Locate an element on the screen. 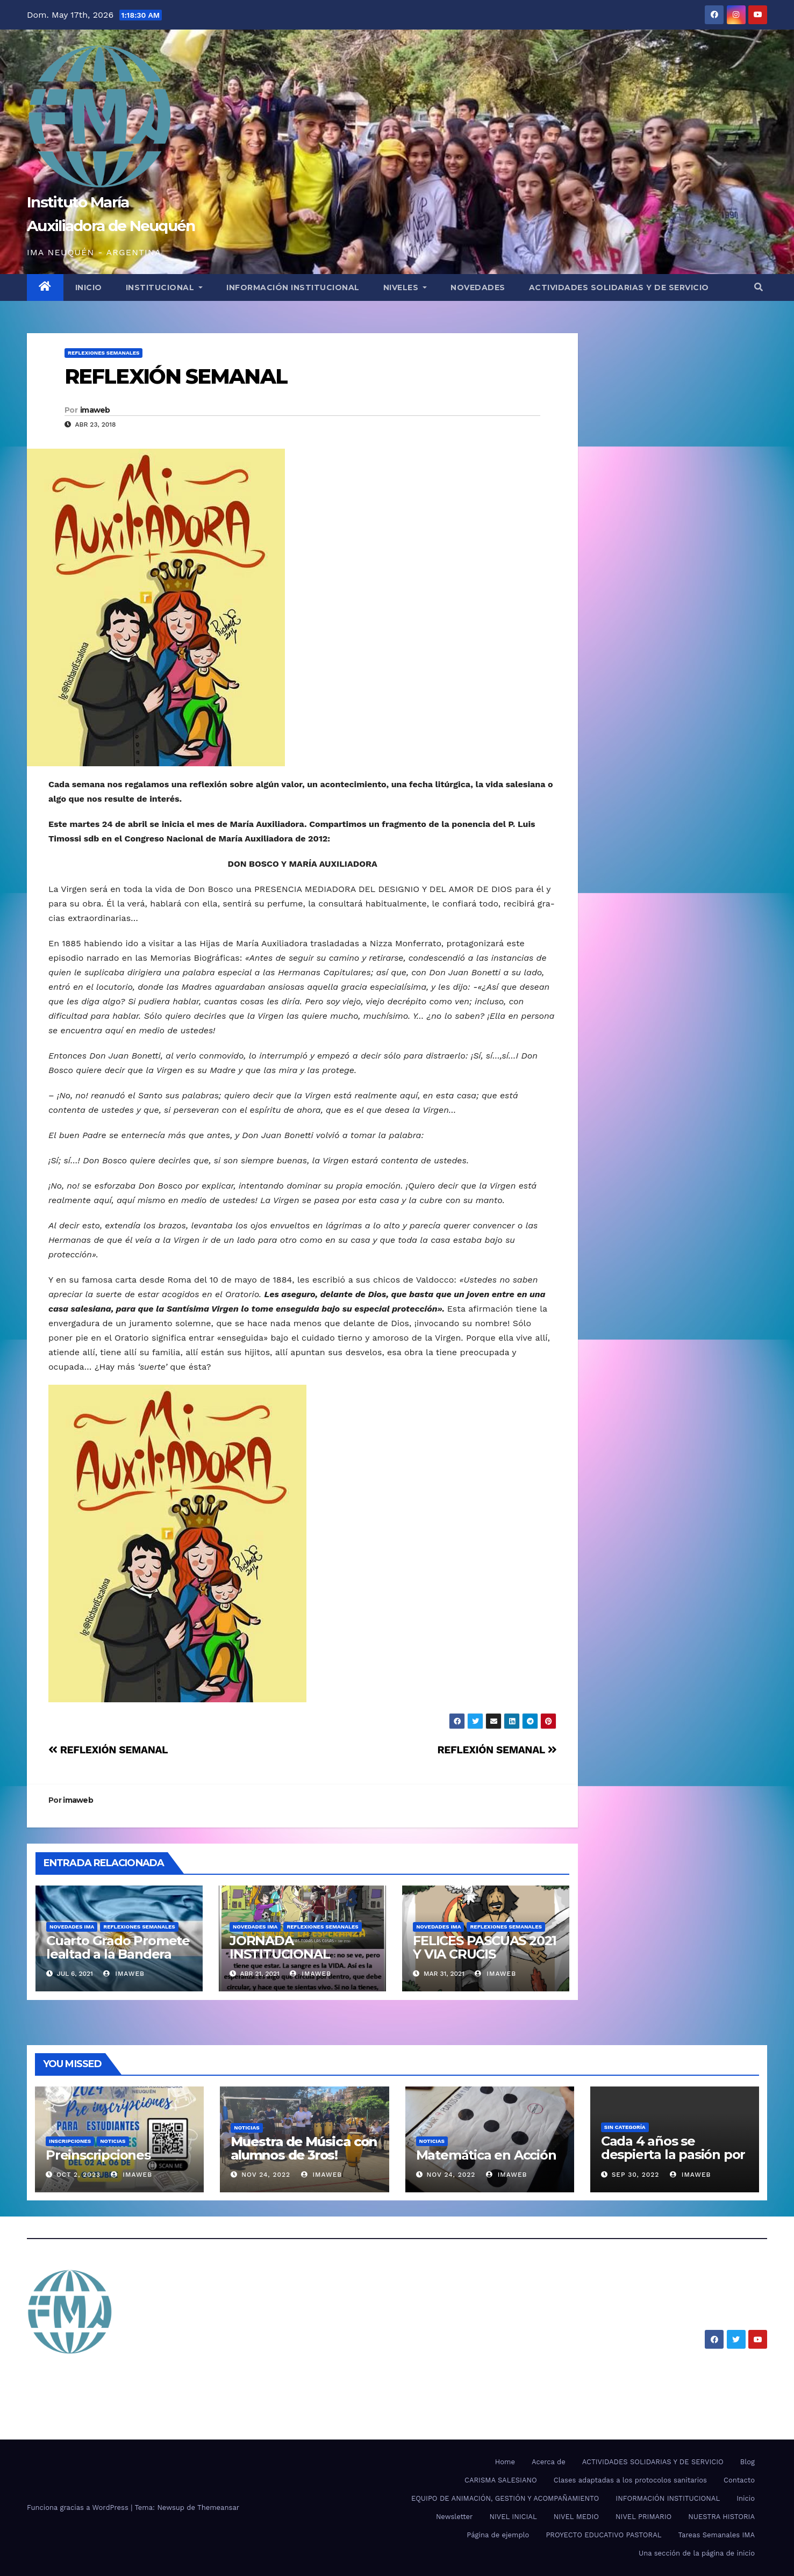 The width and height of the screenshot is (794, 2576). NUESTRA HISTORIA is located at coordinates (721, 2517).